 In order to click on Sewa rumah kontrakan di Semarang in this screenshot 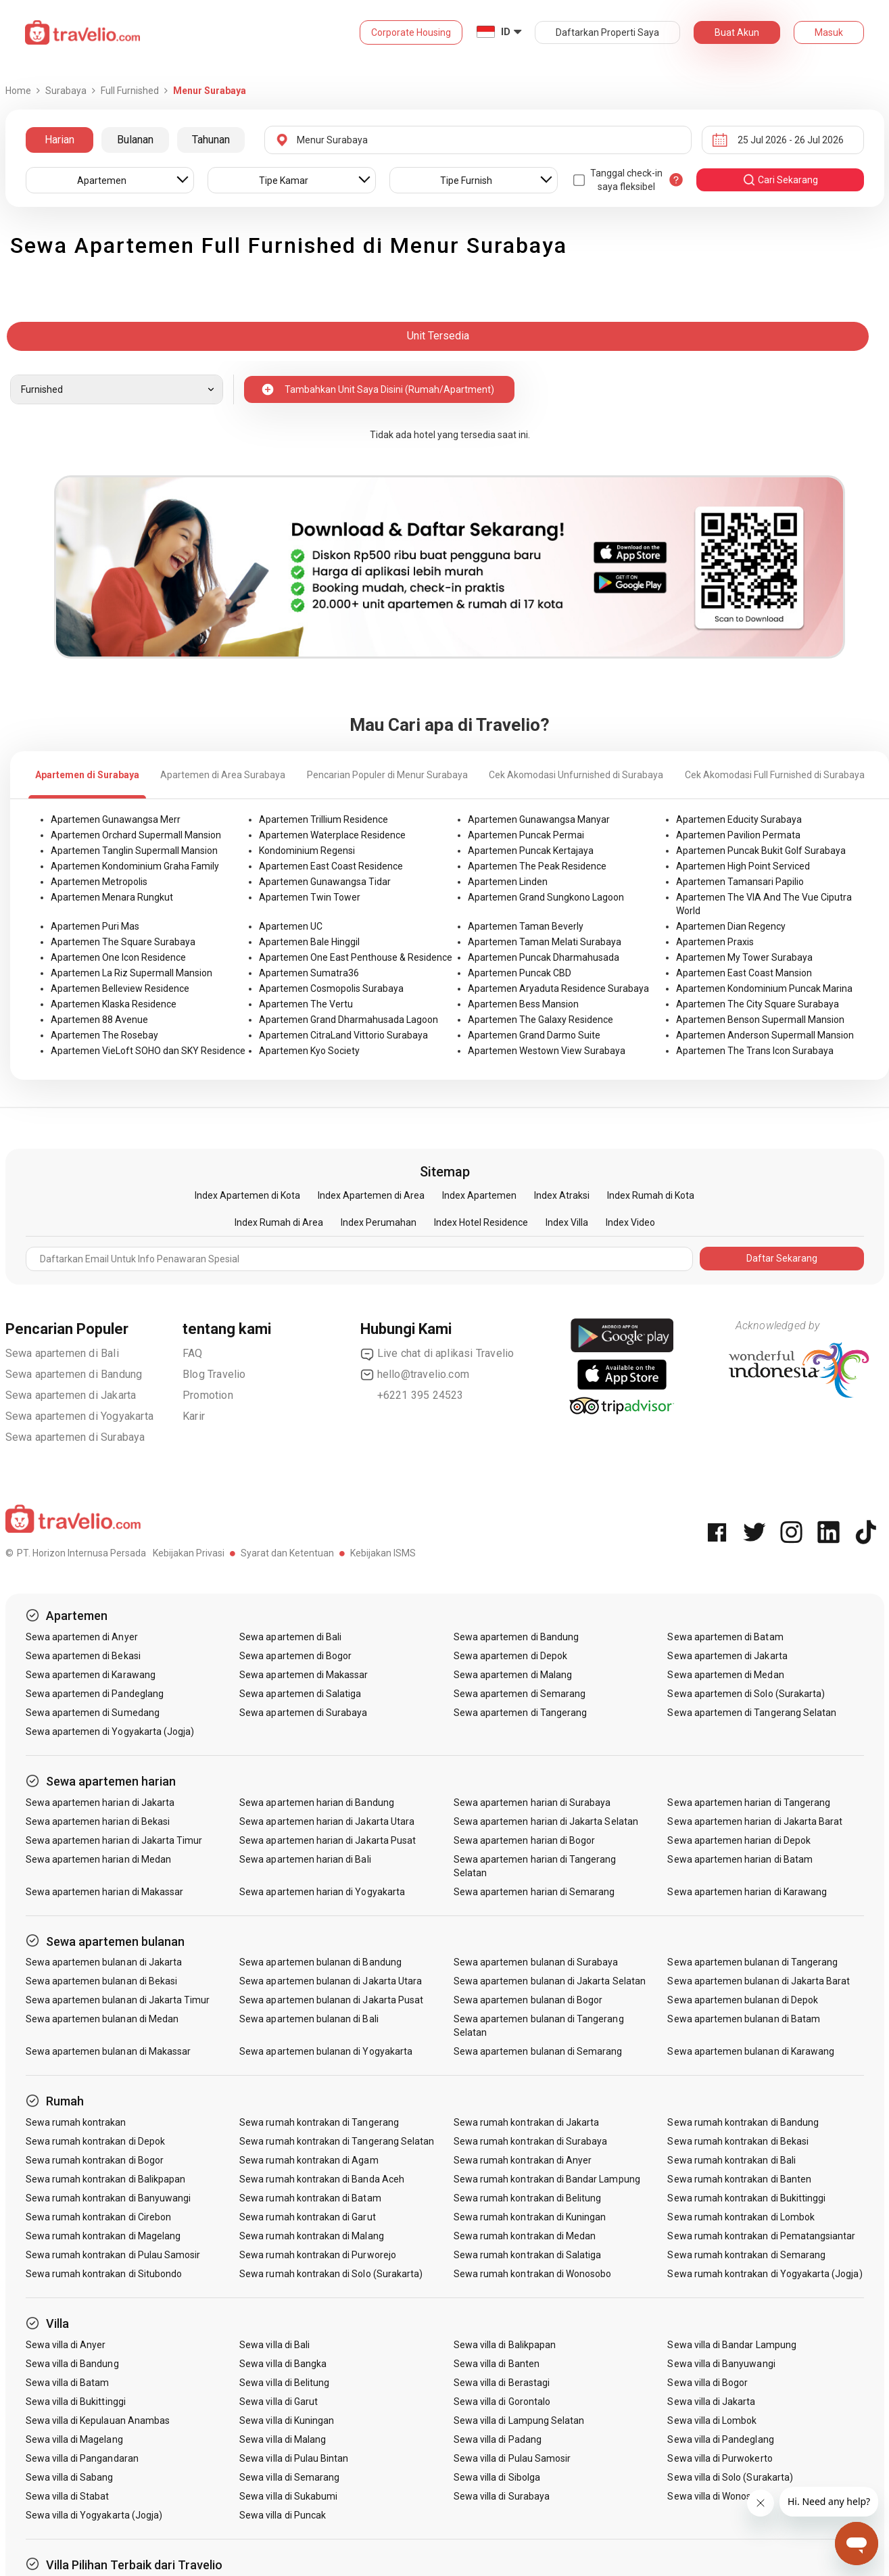, I will do `click(746, 2254)`.